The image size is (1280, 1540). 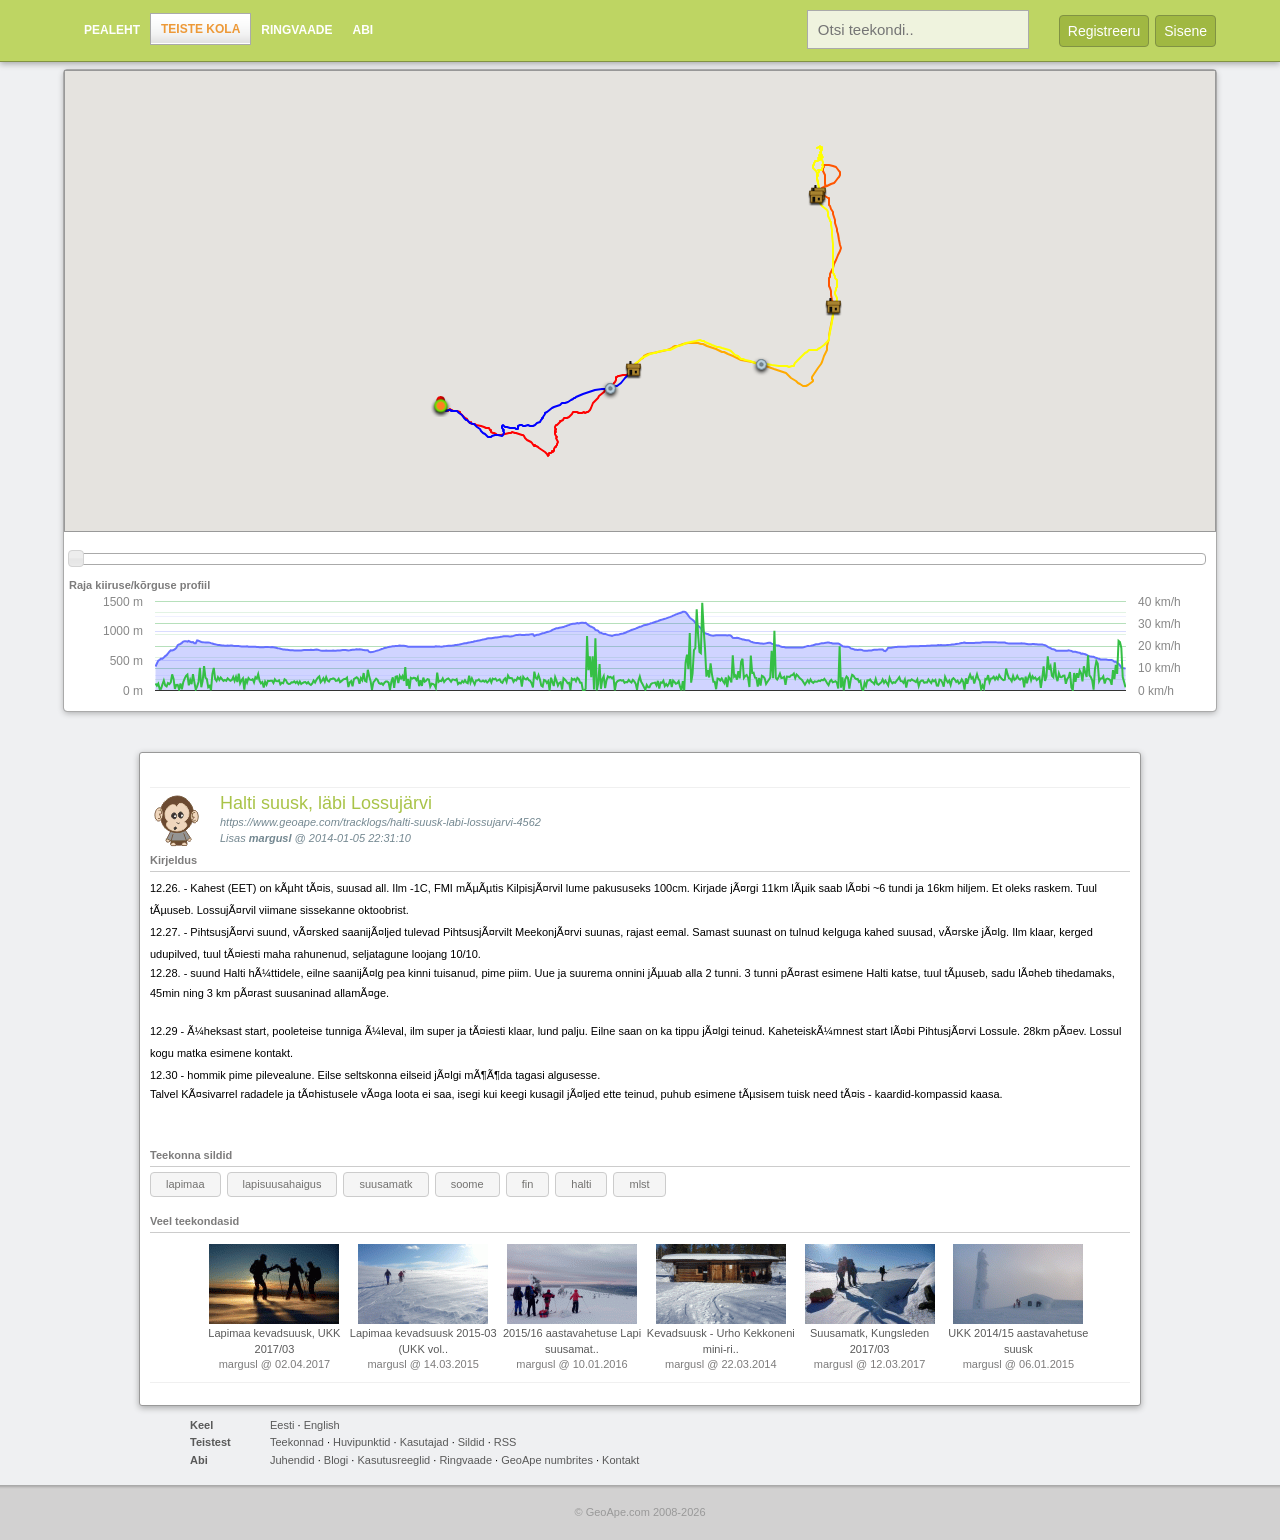 What do you see at coordinates (1104, 31) in the screenshot?
I see `Registreeru` at bounding box center [1104, 31].